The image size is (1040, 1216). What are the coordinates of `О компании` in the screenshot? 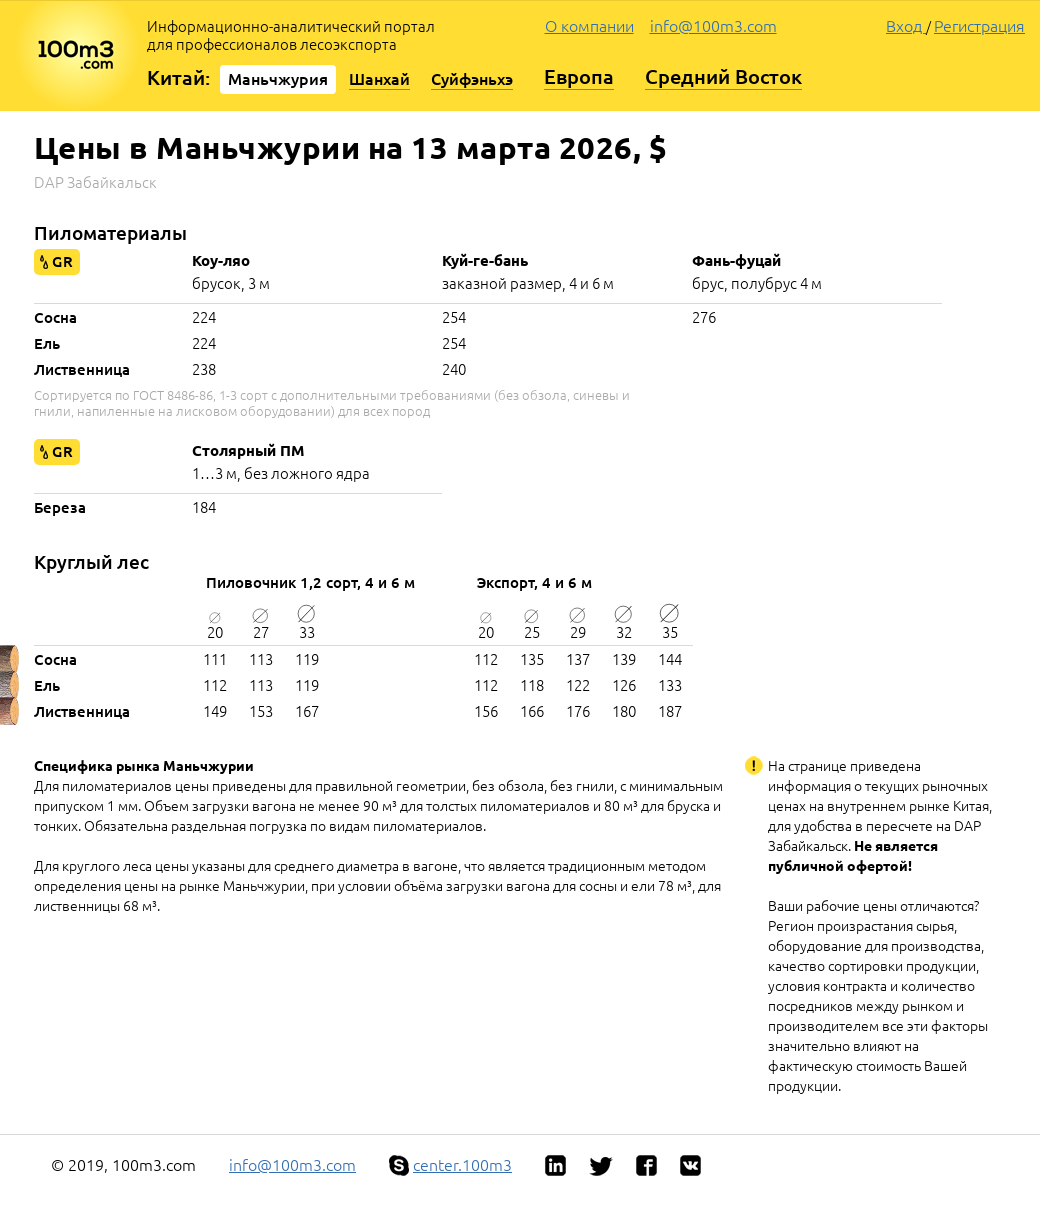 It's located at (589, 26).